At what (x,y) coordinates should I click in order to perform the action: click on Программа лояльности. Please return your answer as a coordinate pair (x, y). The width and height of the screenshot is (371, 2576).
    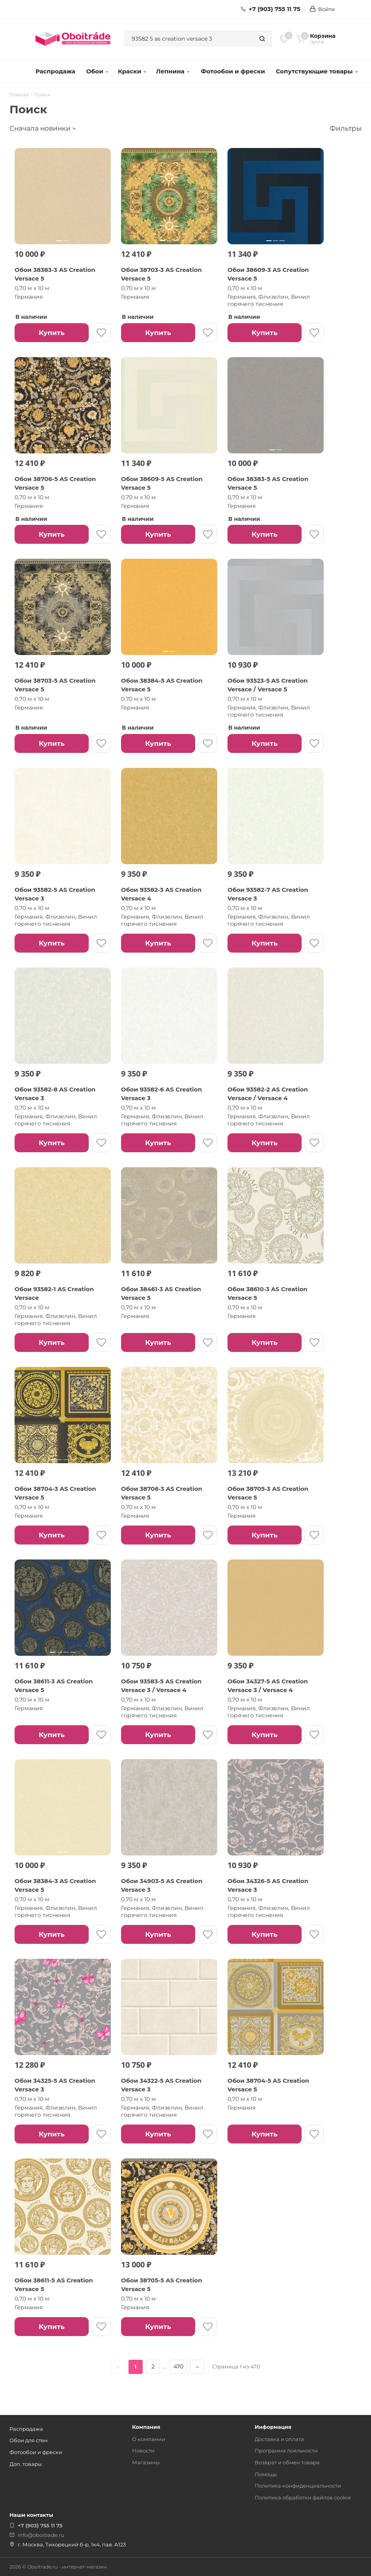
    Looking at the image, I should click on (286, 2450).